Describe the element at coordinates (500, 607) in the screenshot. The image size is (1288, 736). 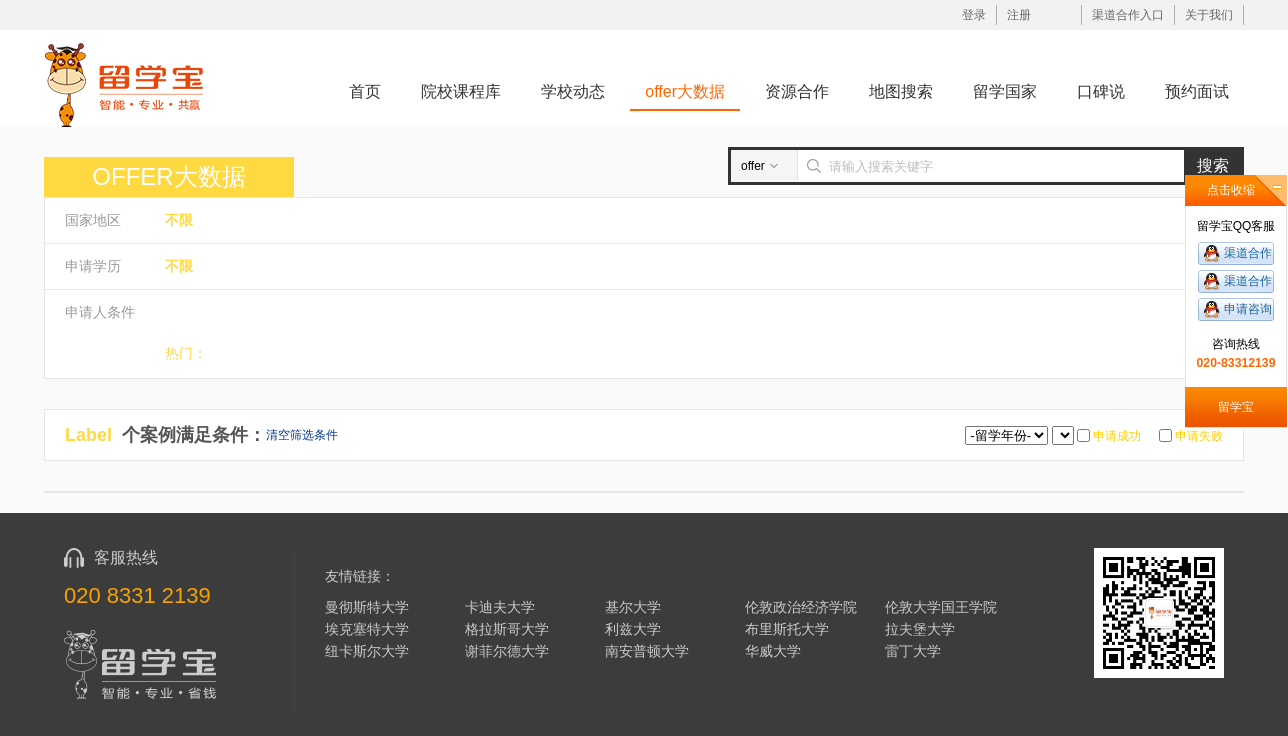
I see `卡迪夫大学` at that location.